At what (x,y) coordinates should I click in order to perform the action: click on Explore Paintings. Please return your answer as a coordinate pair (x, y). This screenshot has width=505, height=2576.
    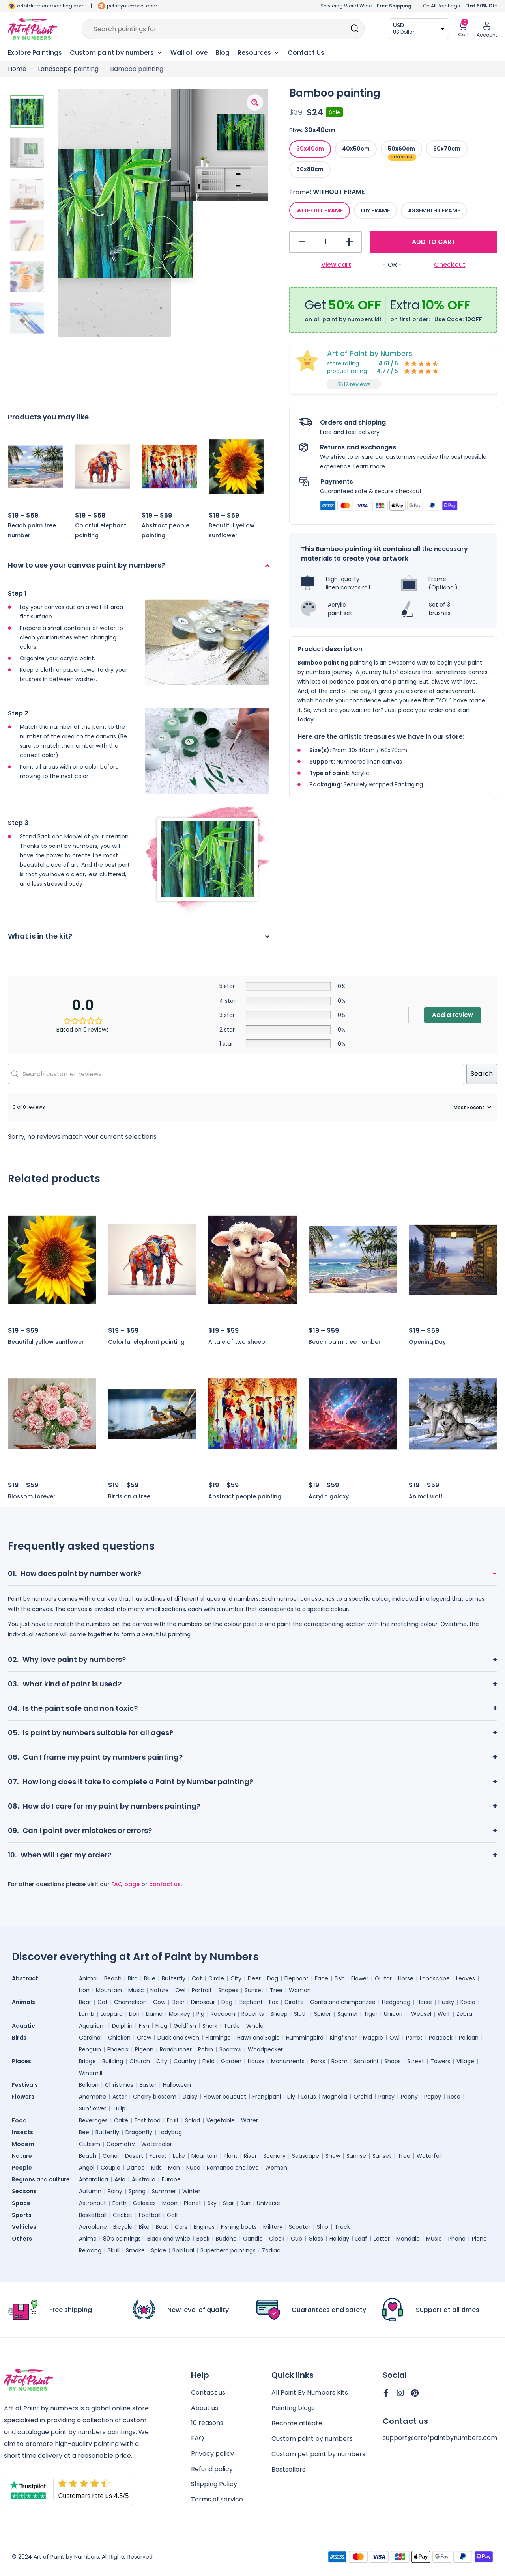
    Looking at the image, I should click on (35, 52).